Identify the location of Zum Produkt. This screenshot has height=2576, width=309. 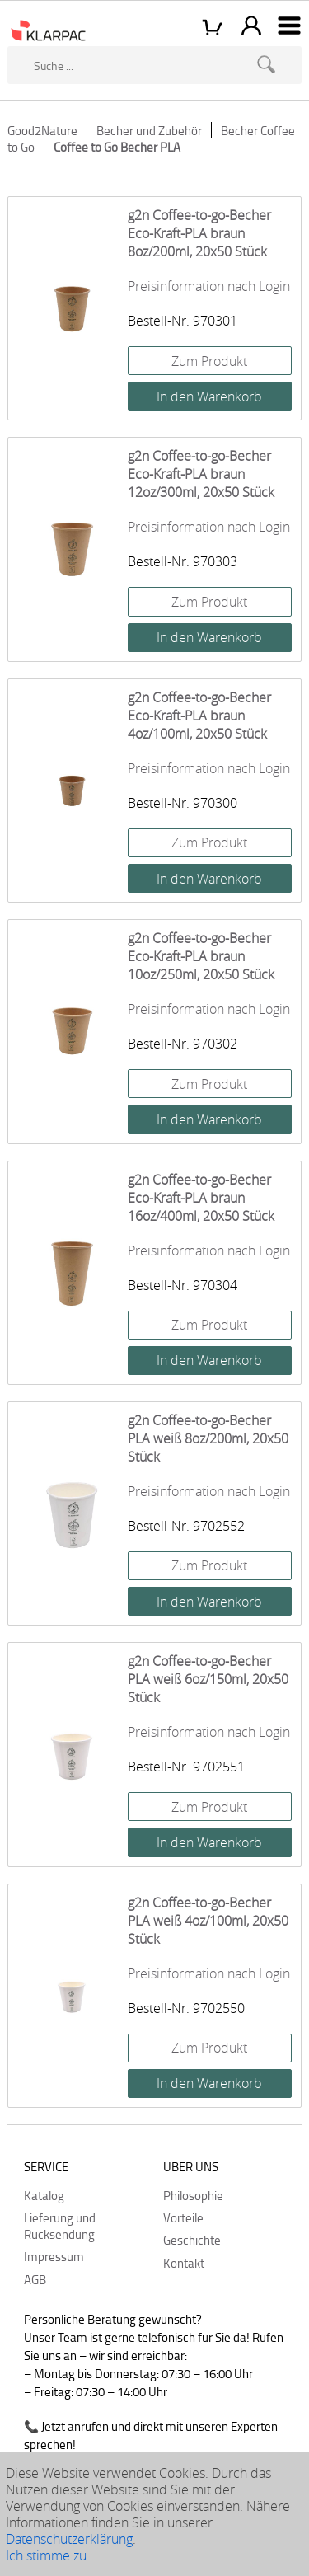
(209, 361).